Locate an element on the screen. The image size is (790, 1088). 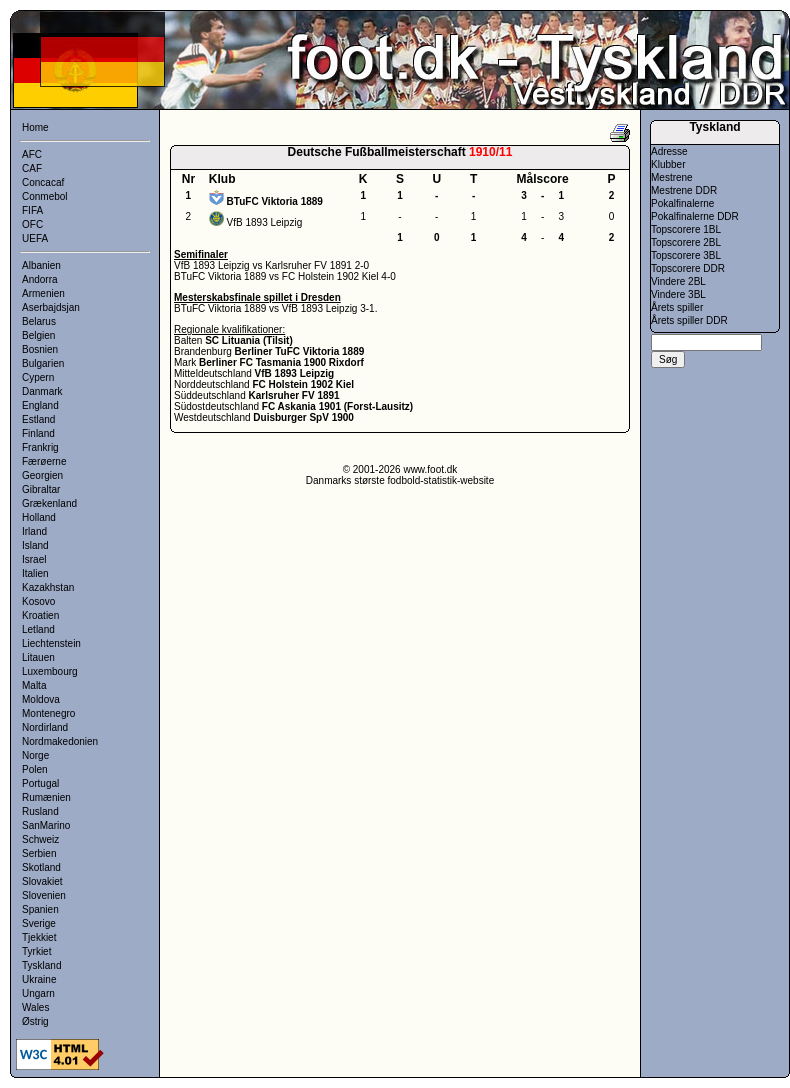
Kosovo is located at coordinates (38, 601).